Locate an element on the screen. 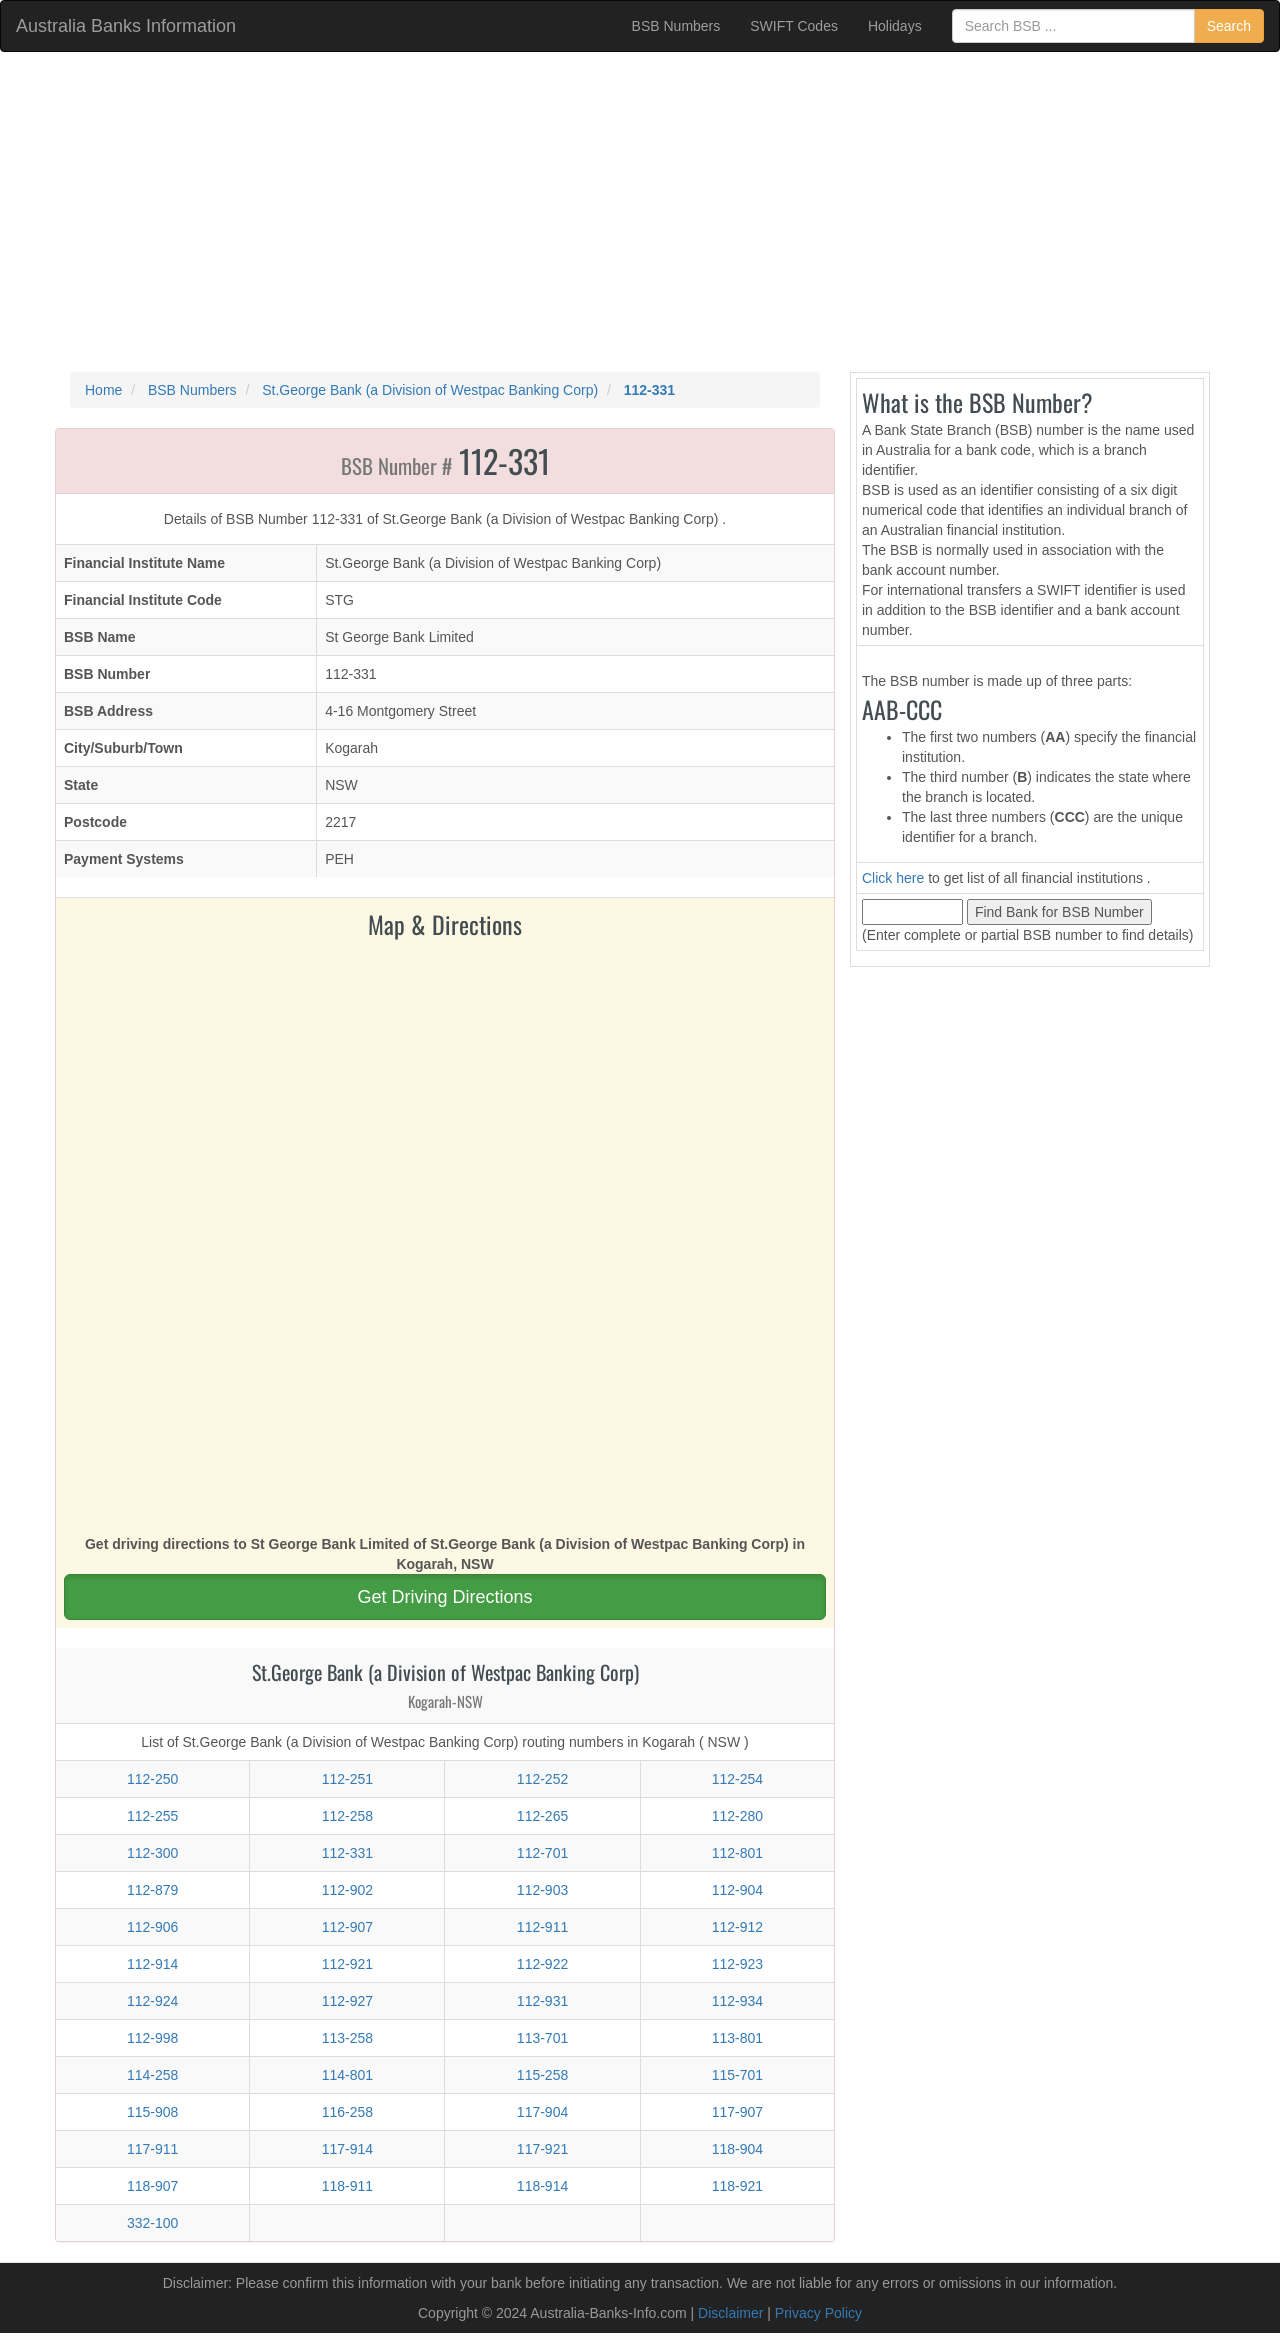  112-923 is located at coordinates (737, 1964).